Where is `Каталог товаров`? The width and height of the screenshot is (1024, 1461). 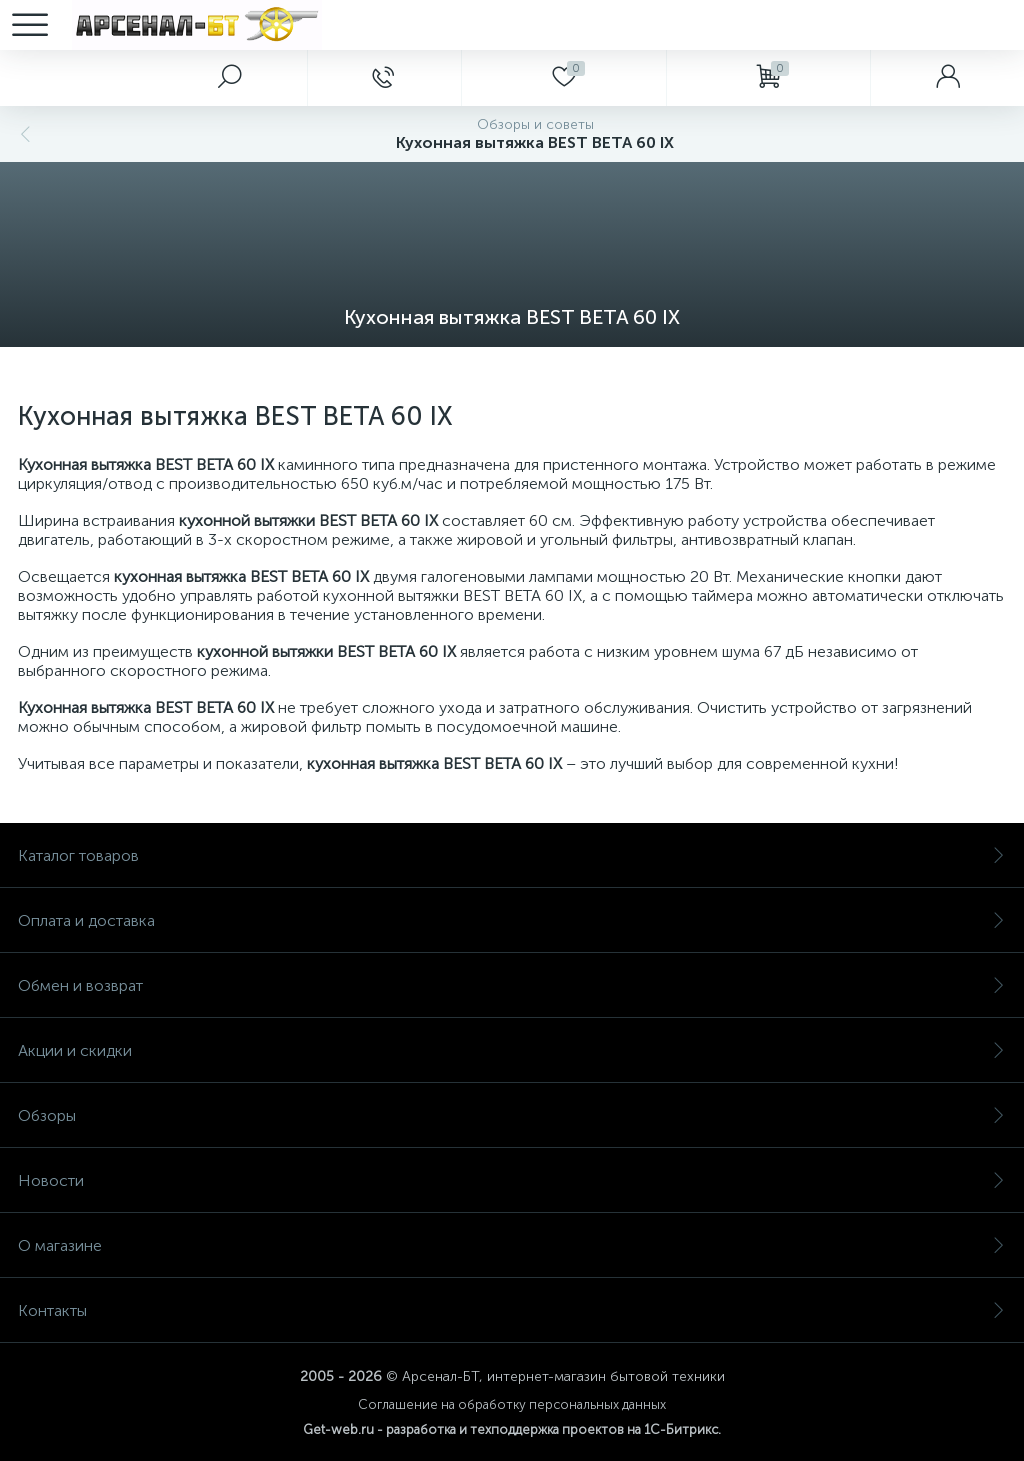
Каталог товаров is located at coordinates (512, 855).